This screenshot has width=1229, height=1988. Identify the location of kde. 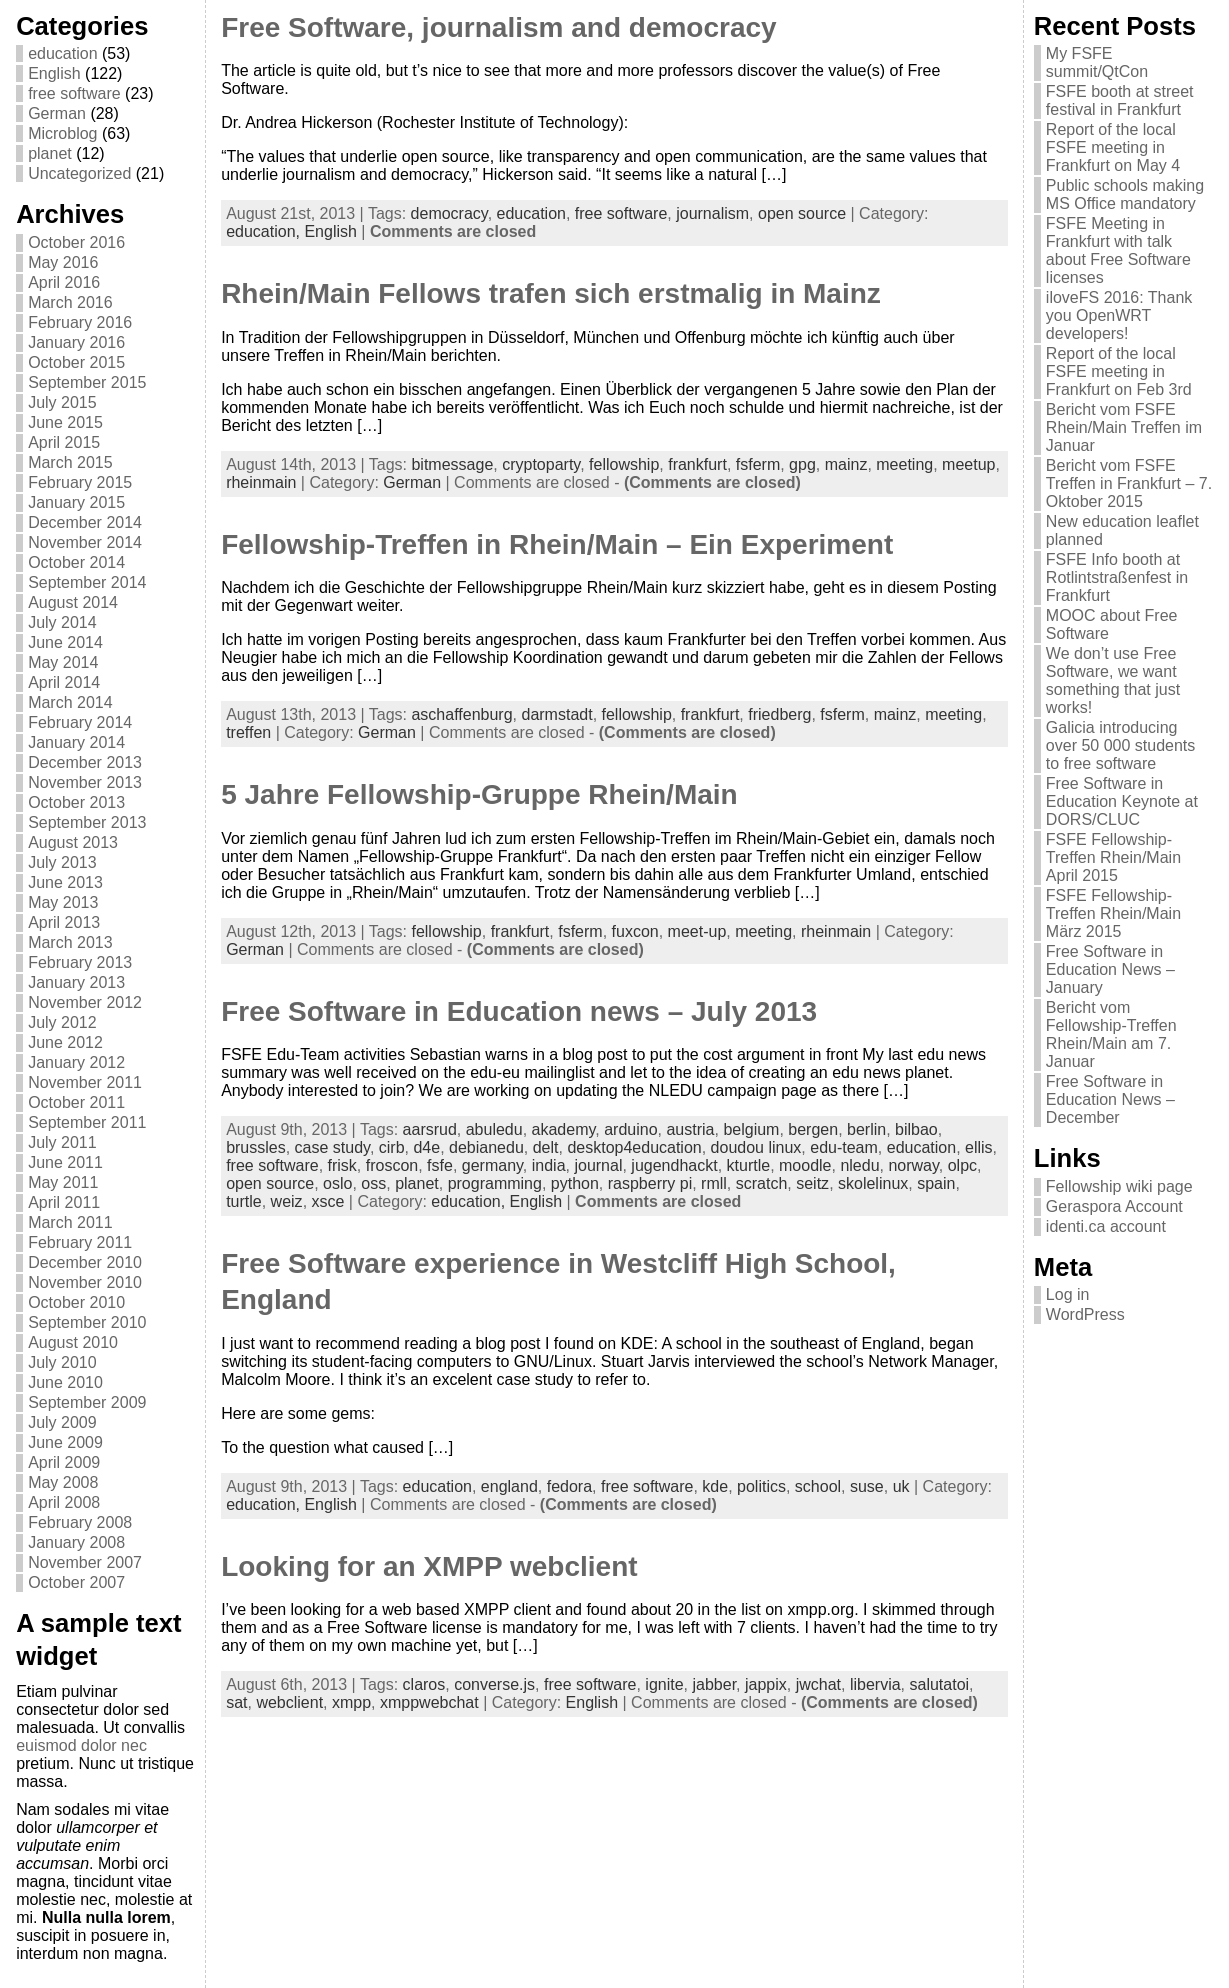
(715, 1486).